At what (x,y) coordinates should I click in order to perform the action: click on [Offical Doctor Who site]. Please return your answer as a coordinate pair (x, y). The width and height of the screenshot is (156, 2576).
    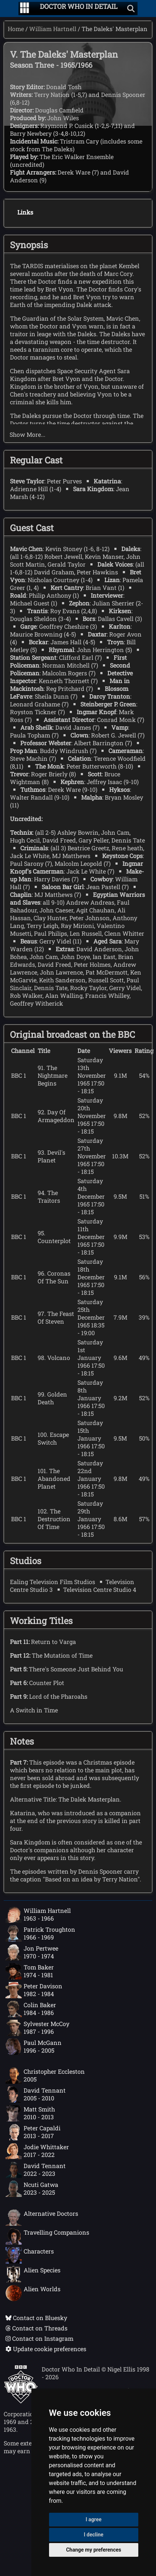
    Looking at the image, I should click on (21, 2401).